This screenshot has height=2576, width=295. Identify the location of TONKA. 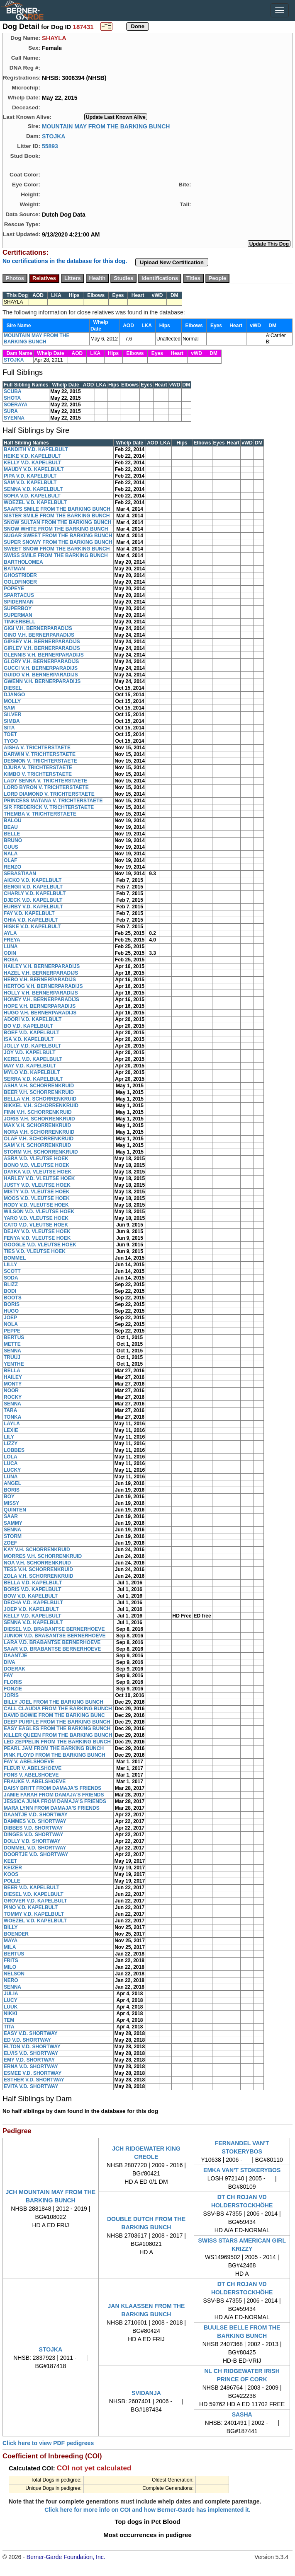
(12, 1417).